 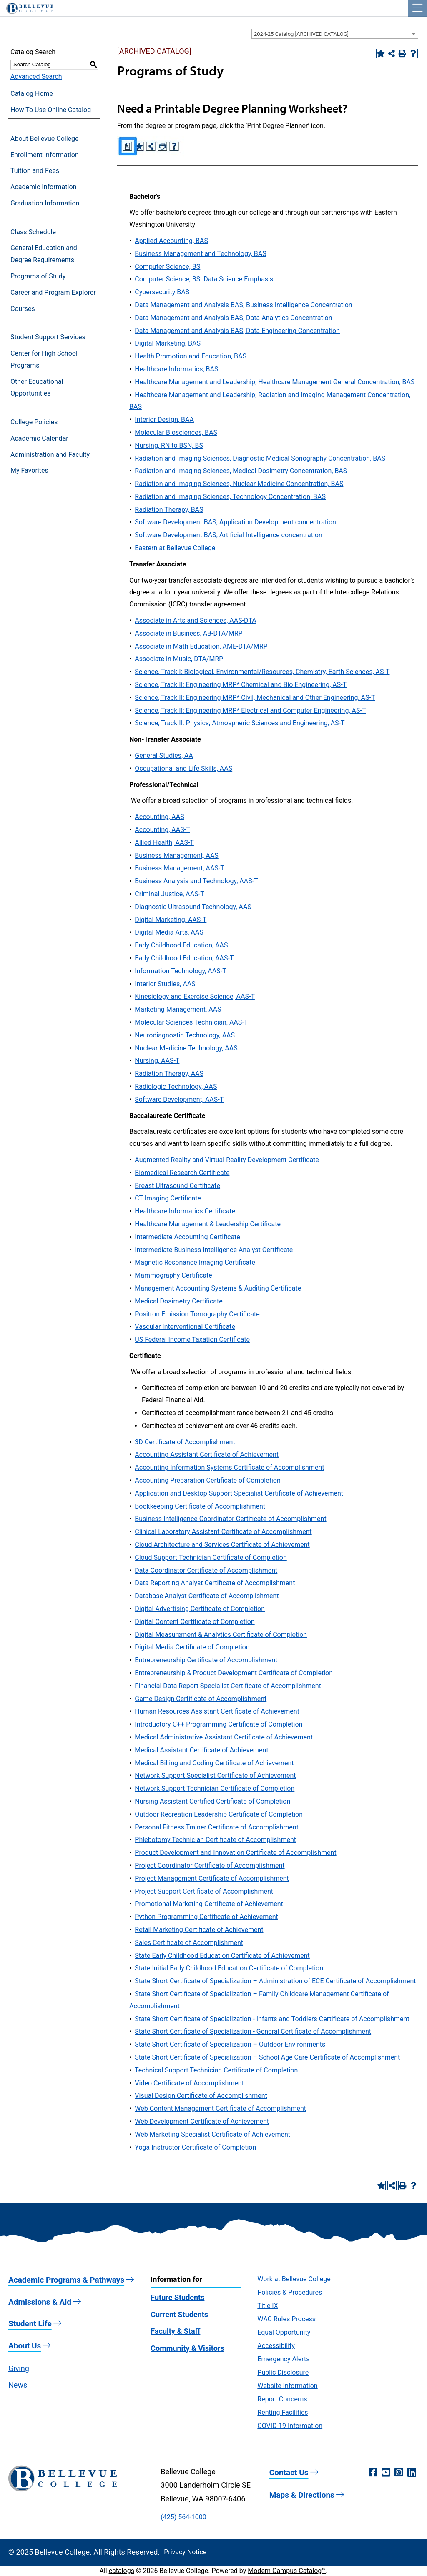 What do you see at coordinates (179, 868) in the screenshot?
I see `Business Management, AAS-T` at bounding box center [179, 868].